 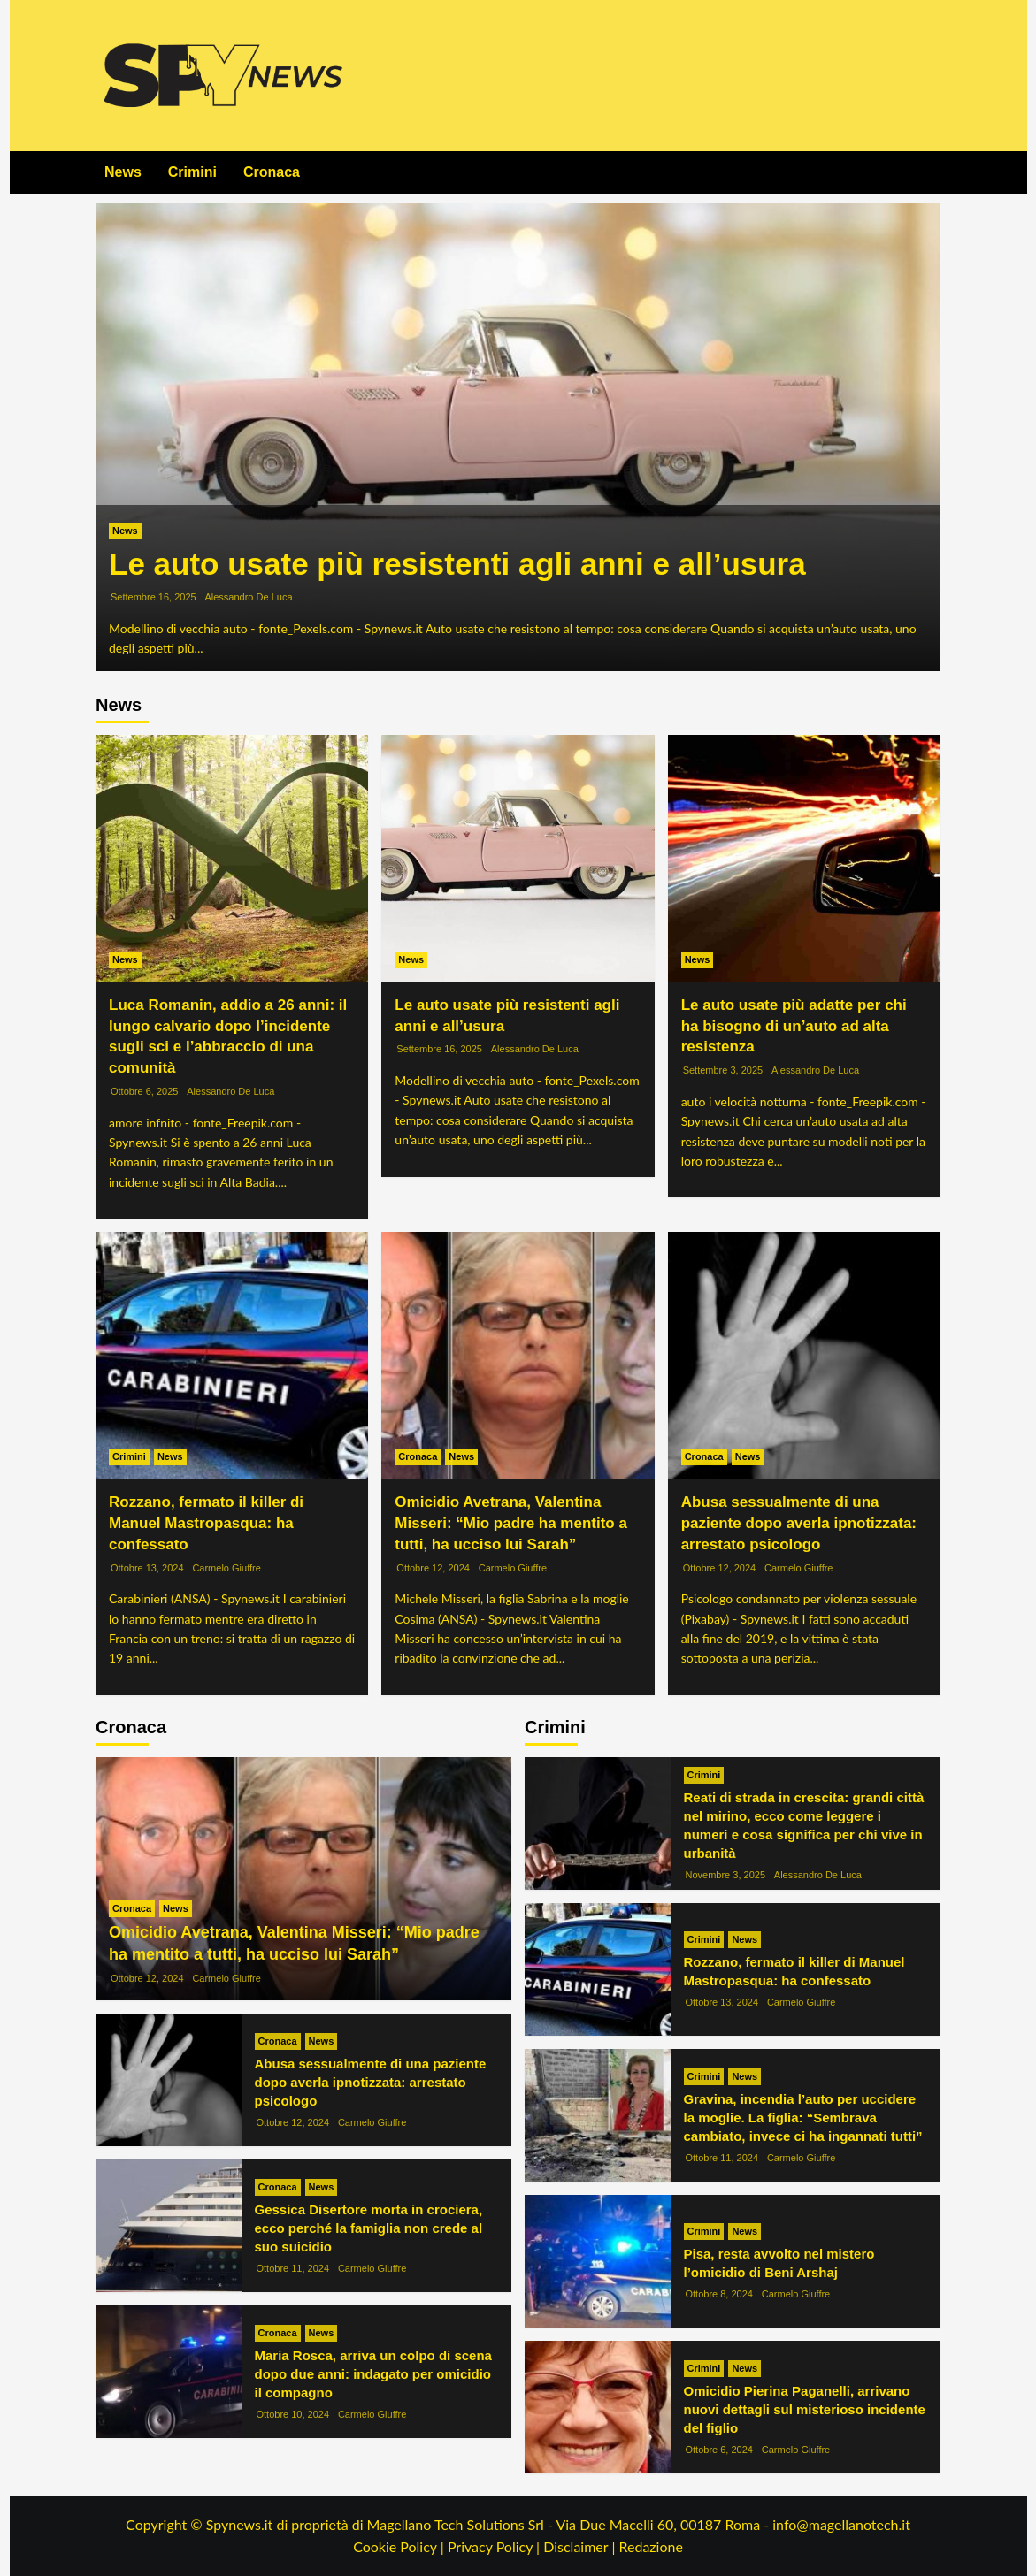 What do you see at coordinates (794, 1026) in the screenshot?
I see `Le auto usate più adatte per chi ha bisogno di un’auto ad alta resistenza` at bounding box center [794, 1026].